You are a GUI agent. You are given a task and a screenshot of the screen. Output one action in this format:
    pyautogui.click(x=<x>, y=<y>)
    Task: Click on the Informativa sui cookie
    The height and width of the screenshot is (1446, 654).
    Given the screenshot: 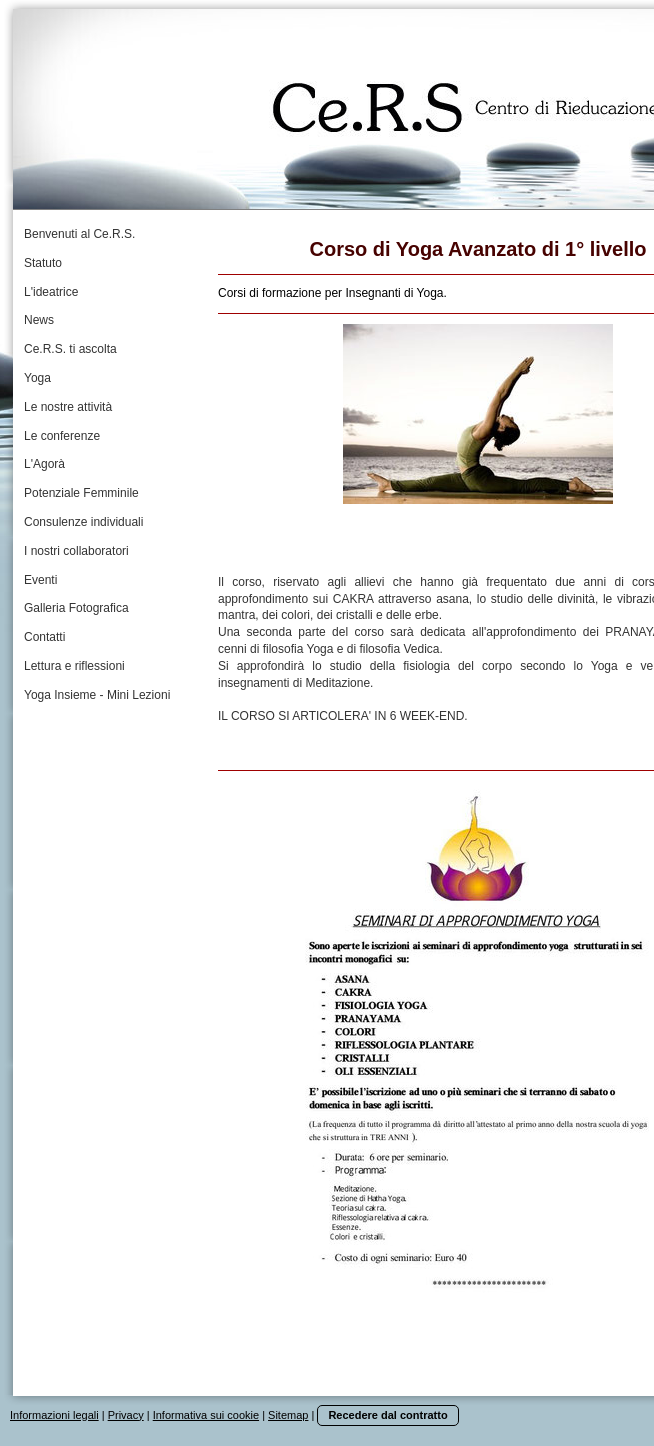 What is the action you would take?
    pyautogui.click(x=206, y=1415)
    